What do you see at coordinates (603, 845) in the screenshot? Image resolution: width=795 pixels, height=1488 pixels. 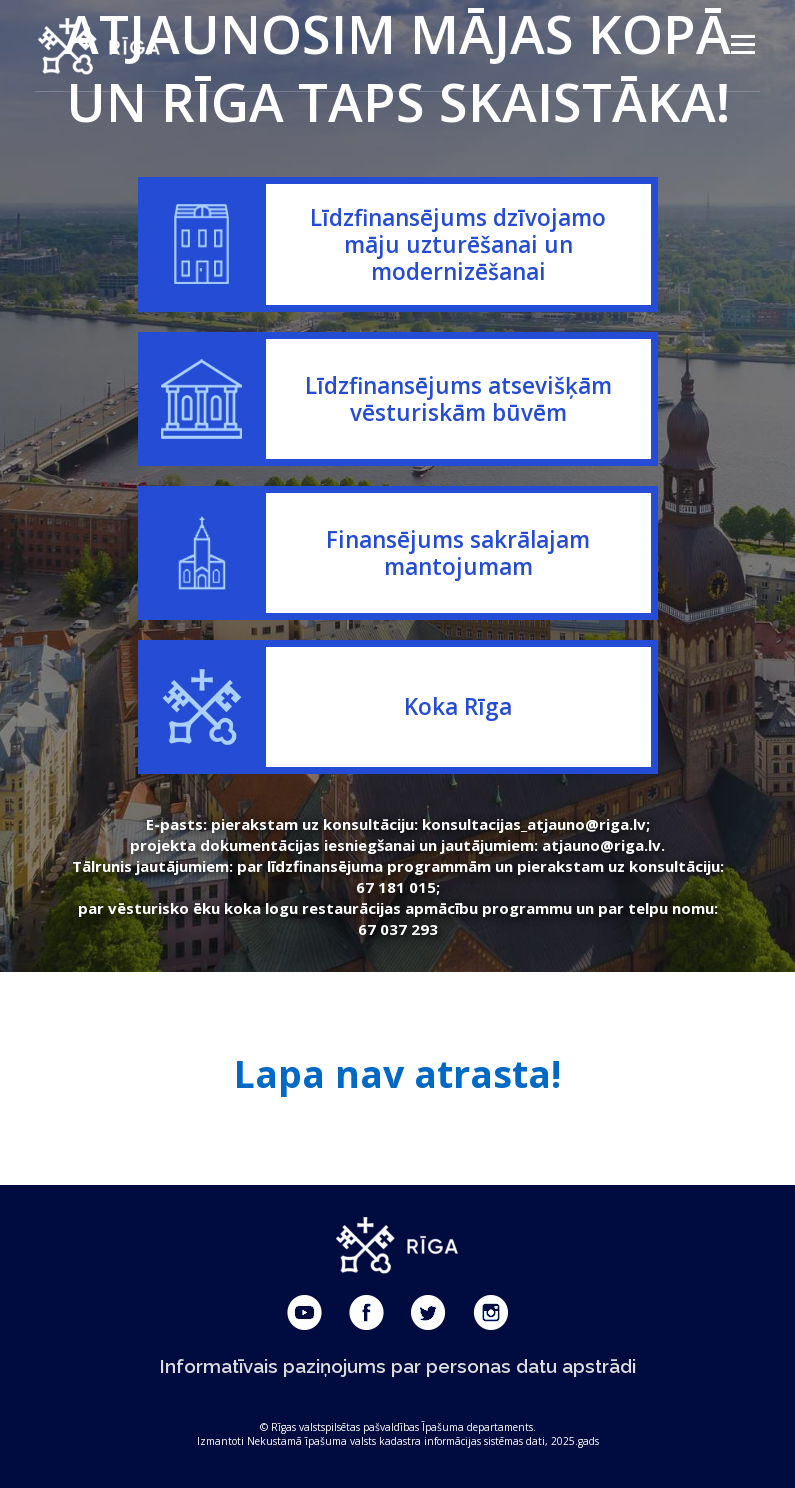 I see `atjauno@riga.lv.` at bounding box center [603, 845].